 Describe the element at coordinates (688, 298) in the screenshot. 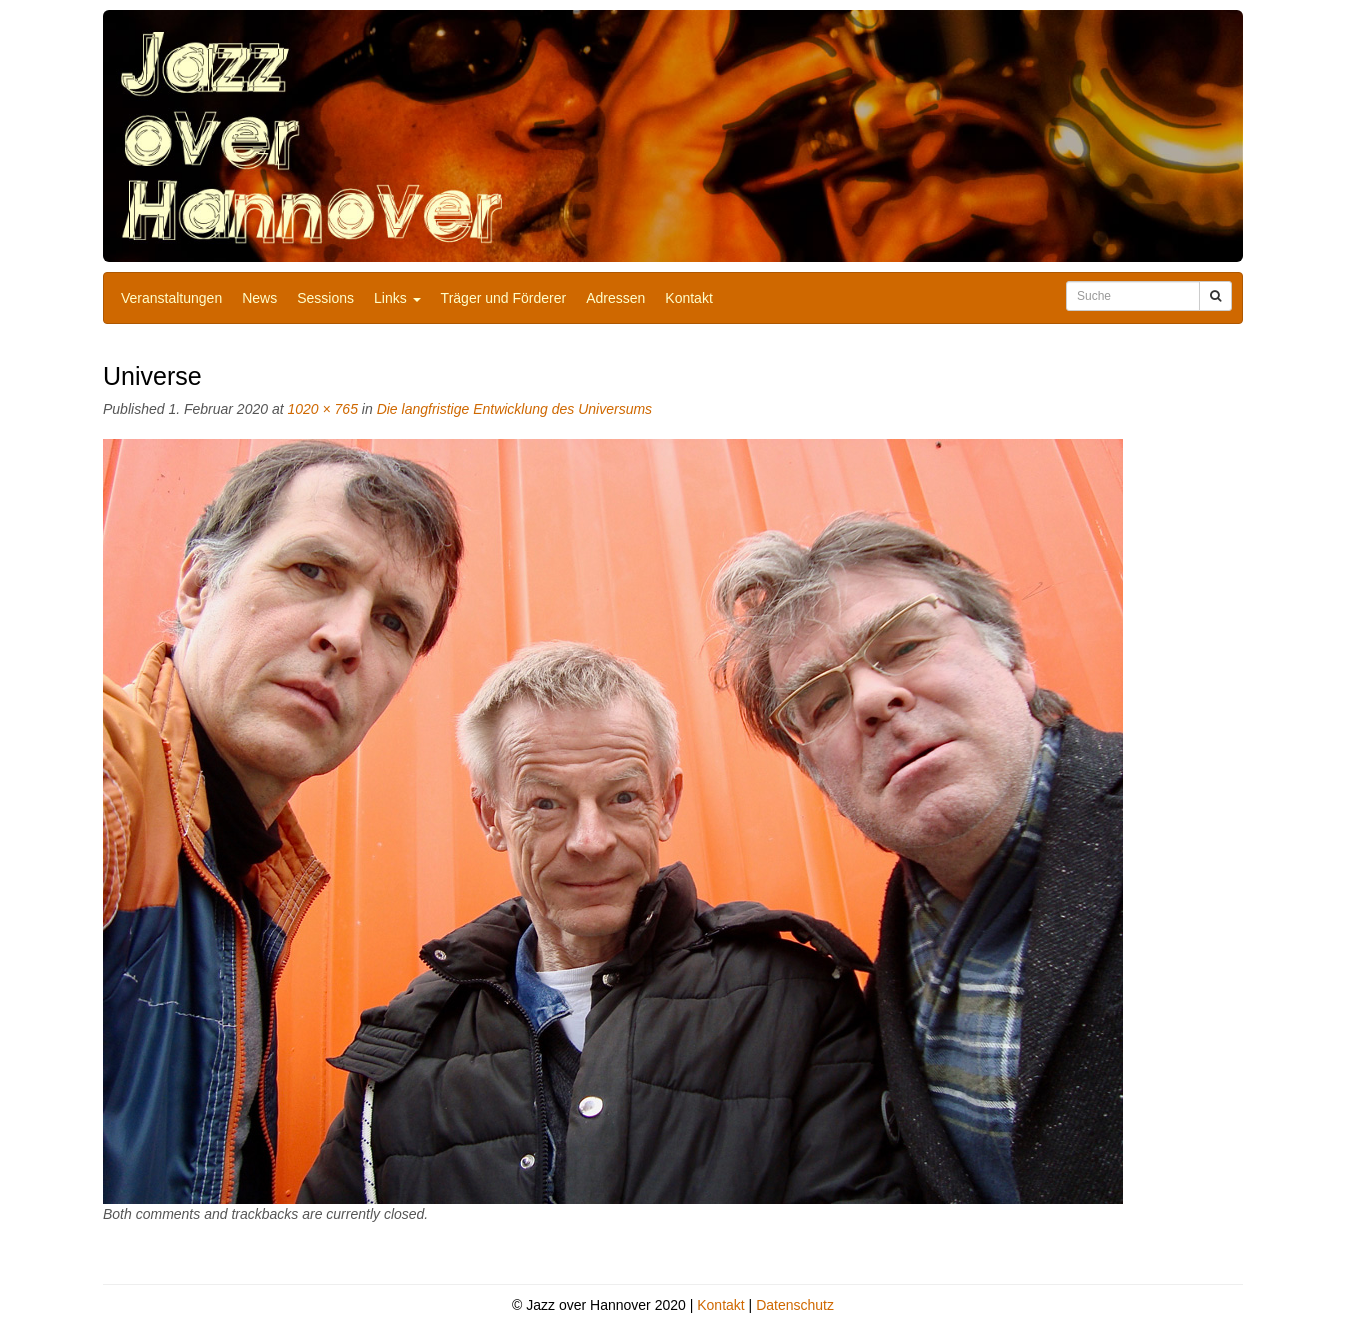

I see `Kontakt` at that location.